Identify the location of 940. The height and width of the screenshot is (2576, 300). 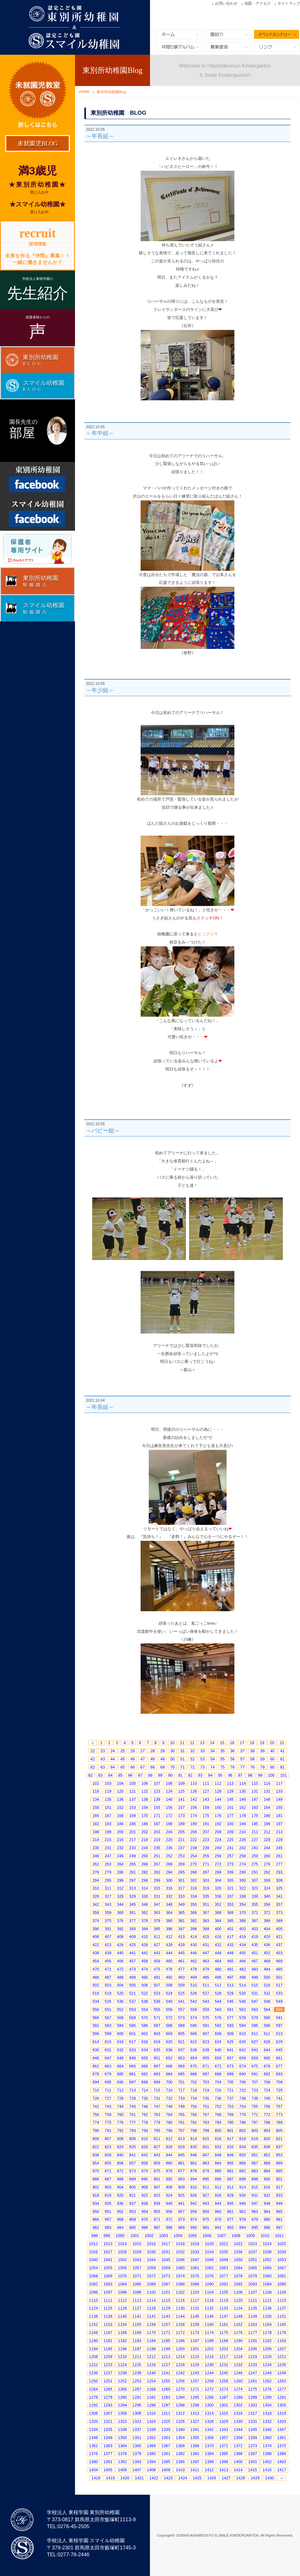
(169, 2203).